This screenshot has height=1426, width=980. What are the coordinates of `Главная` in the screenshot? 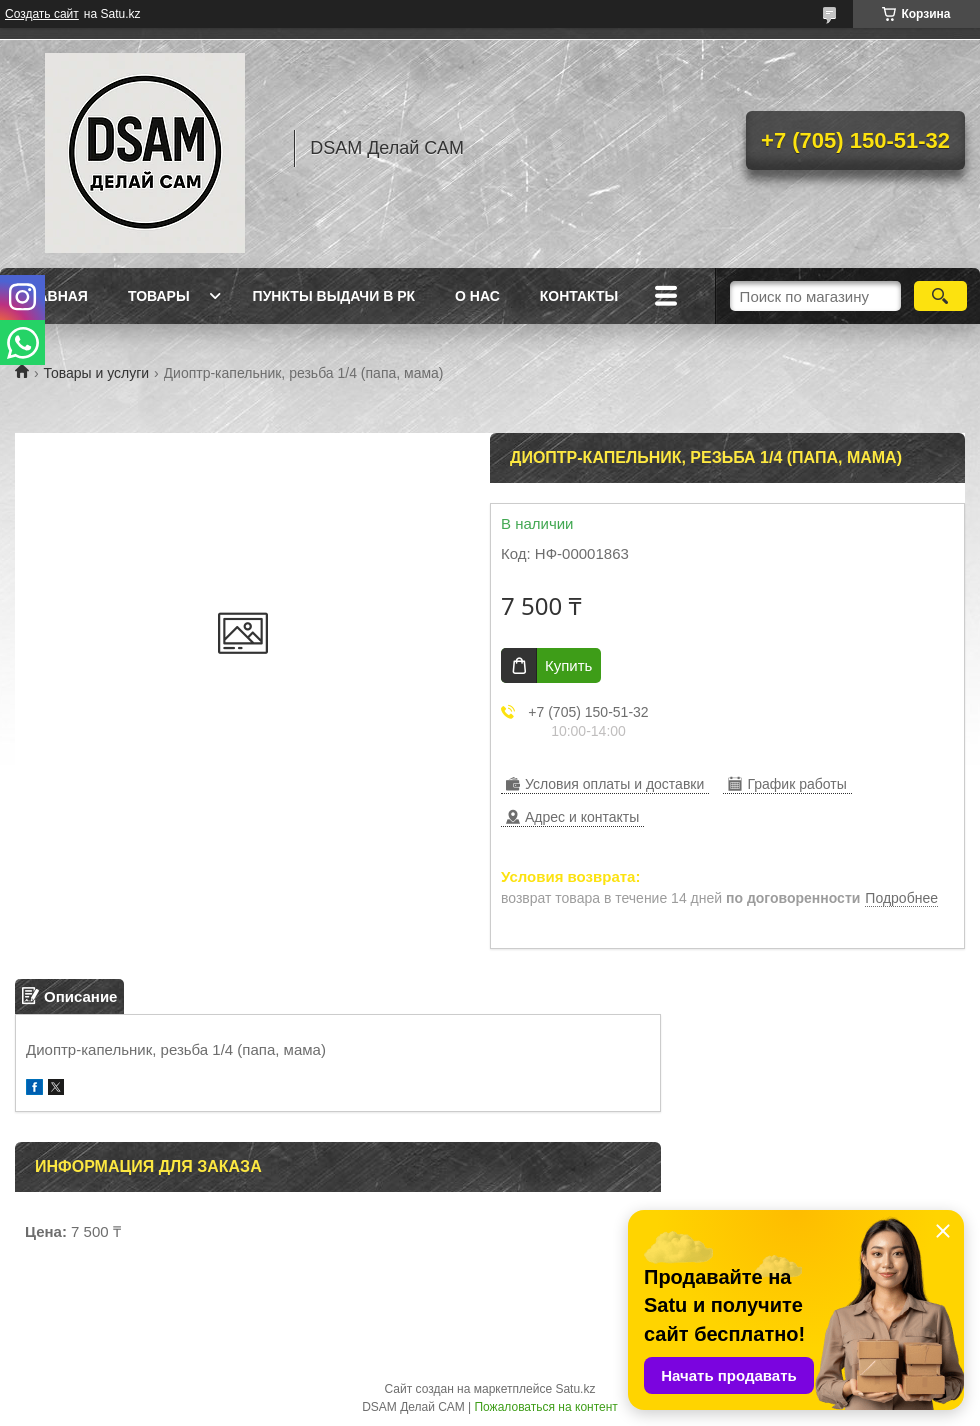 It's located at (54, 296).